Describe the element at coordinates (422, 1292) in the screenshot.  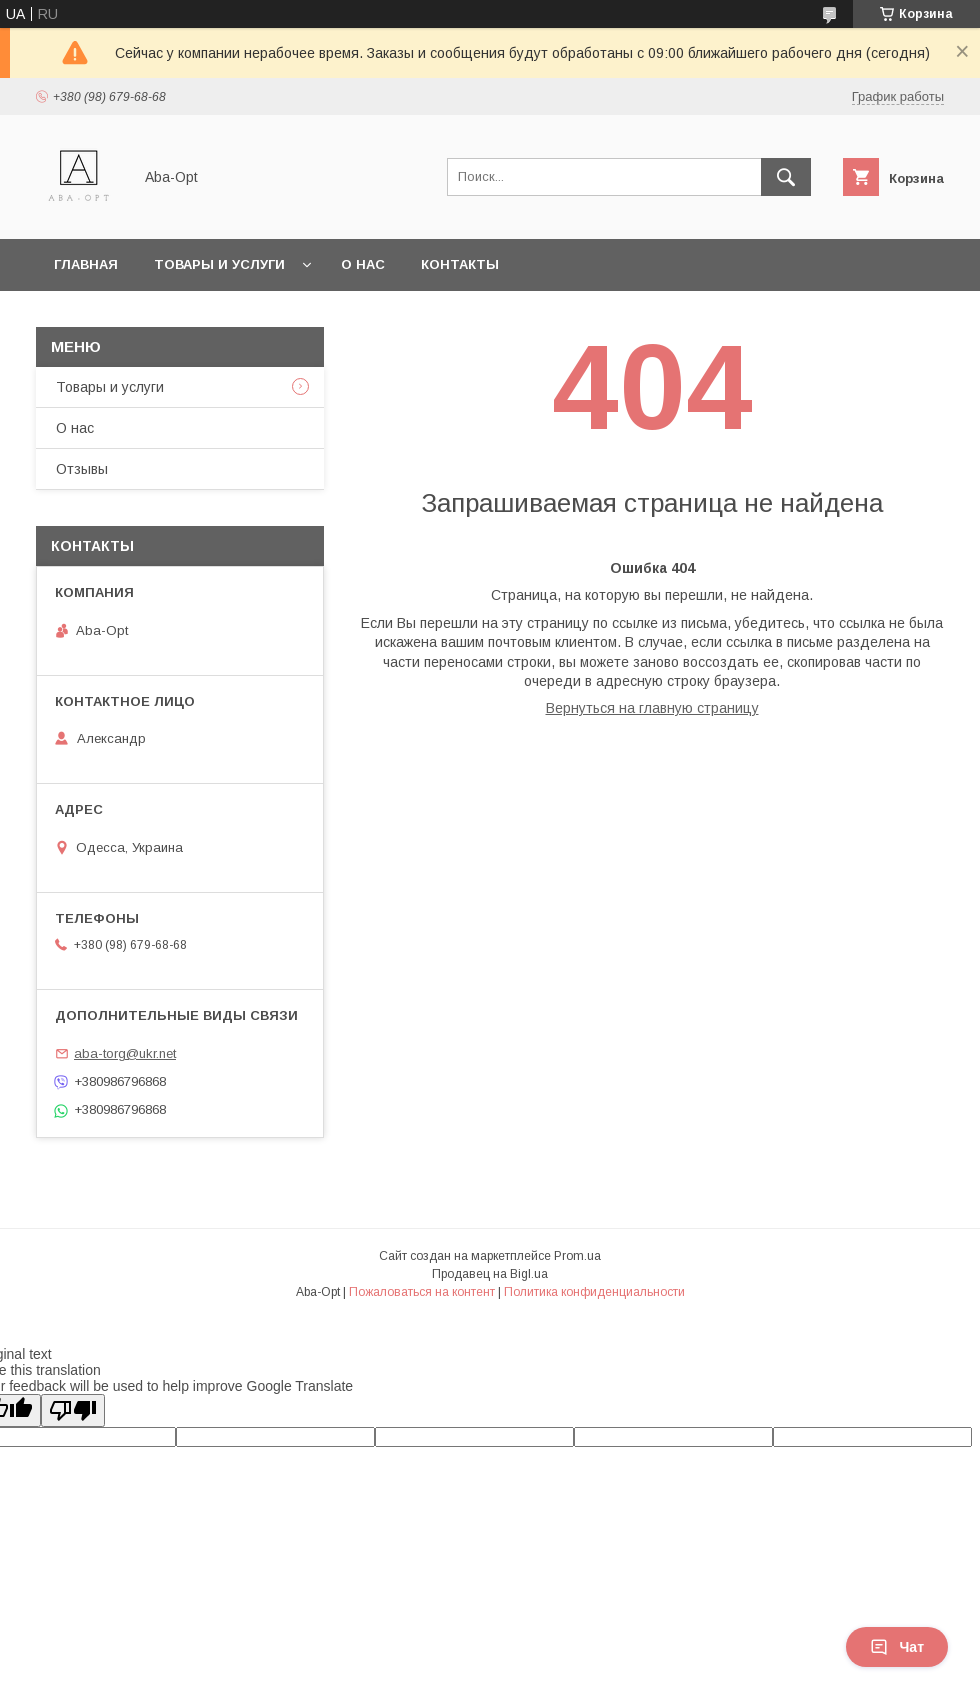
I see `Пожаловаться на контент` at that location.